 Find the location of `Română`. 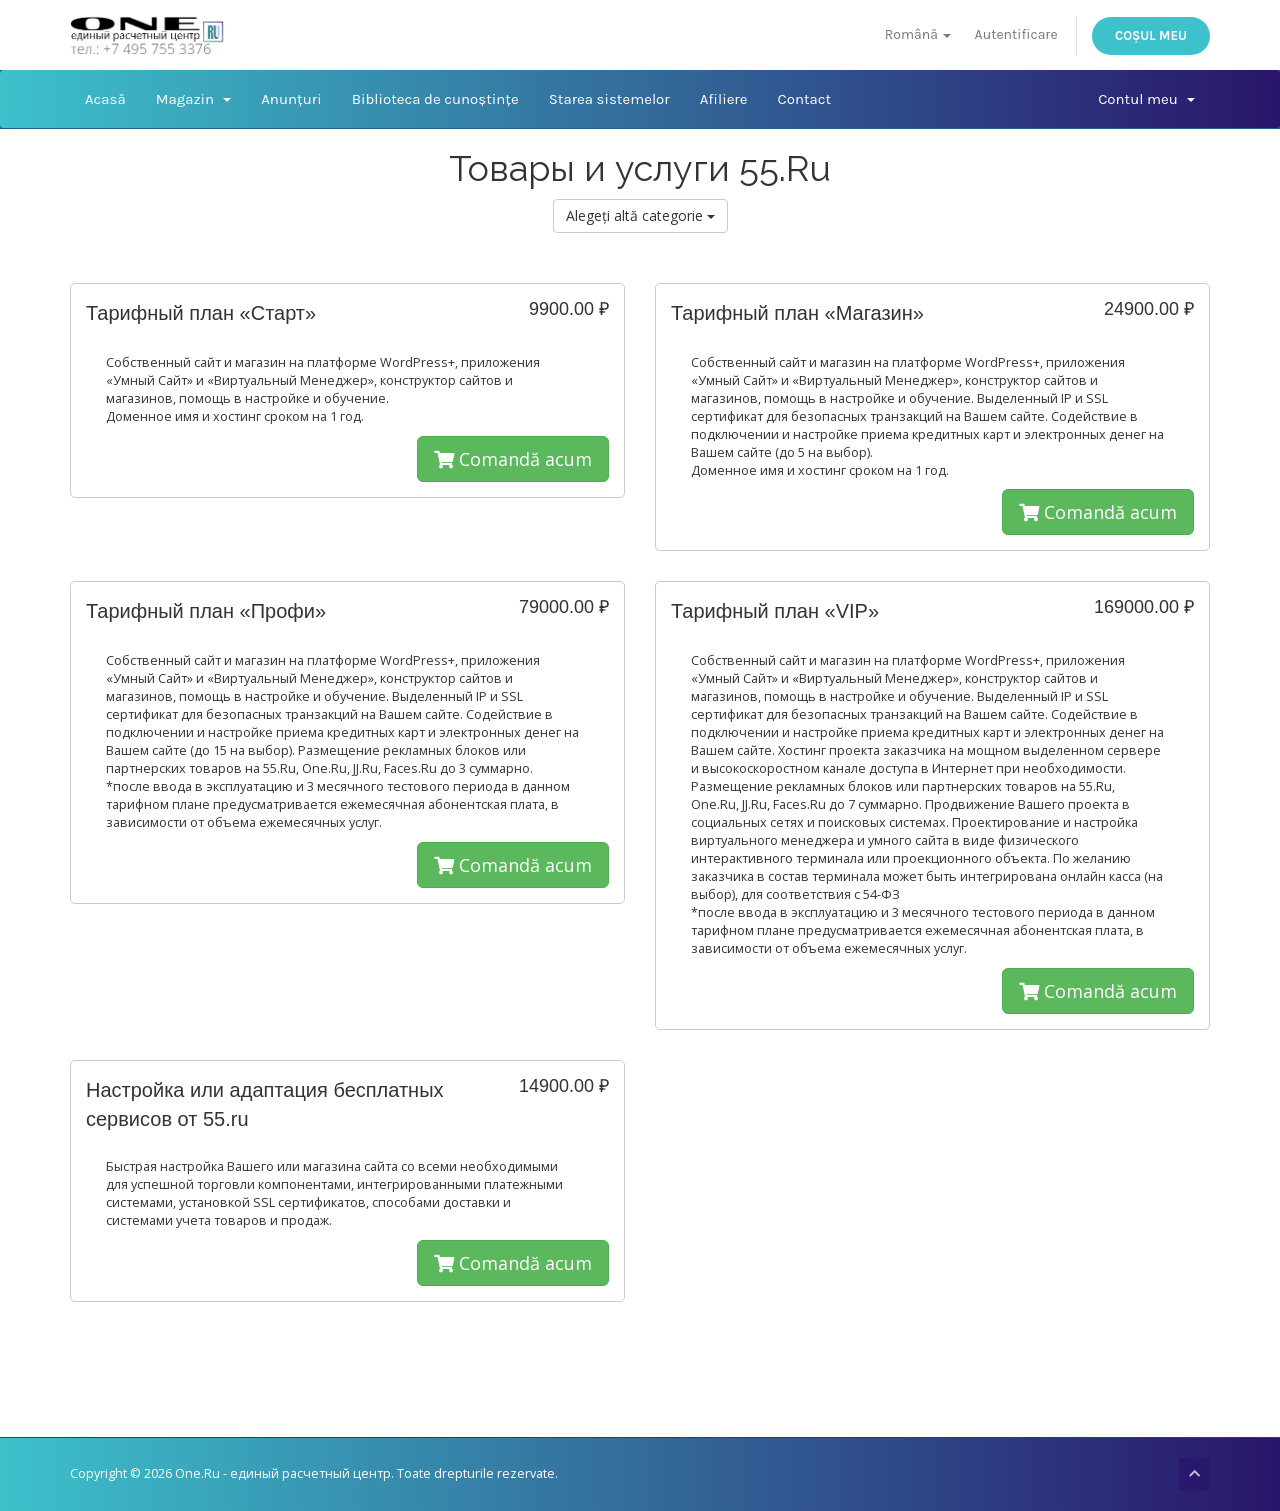

Română is located at coordinates (918, 34).